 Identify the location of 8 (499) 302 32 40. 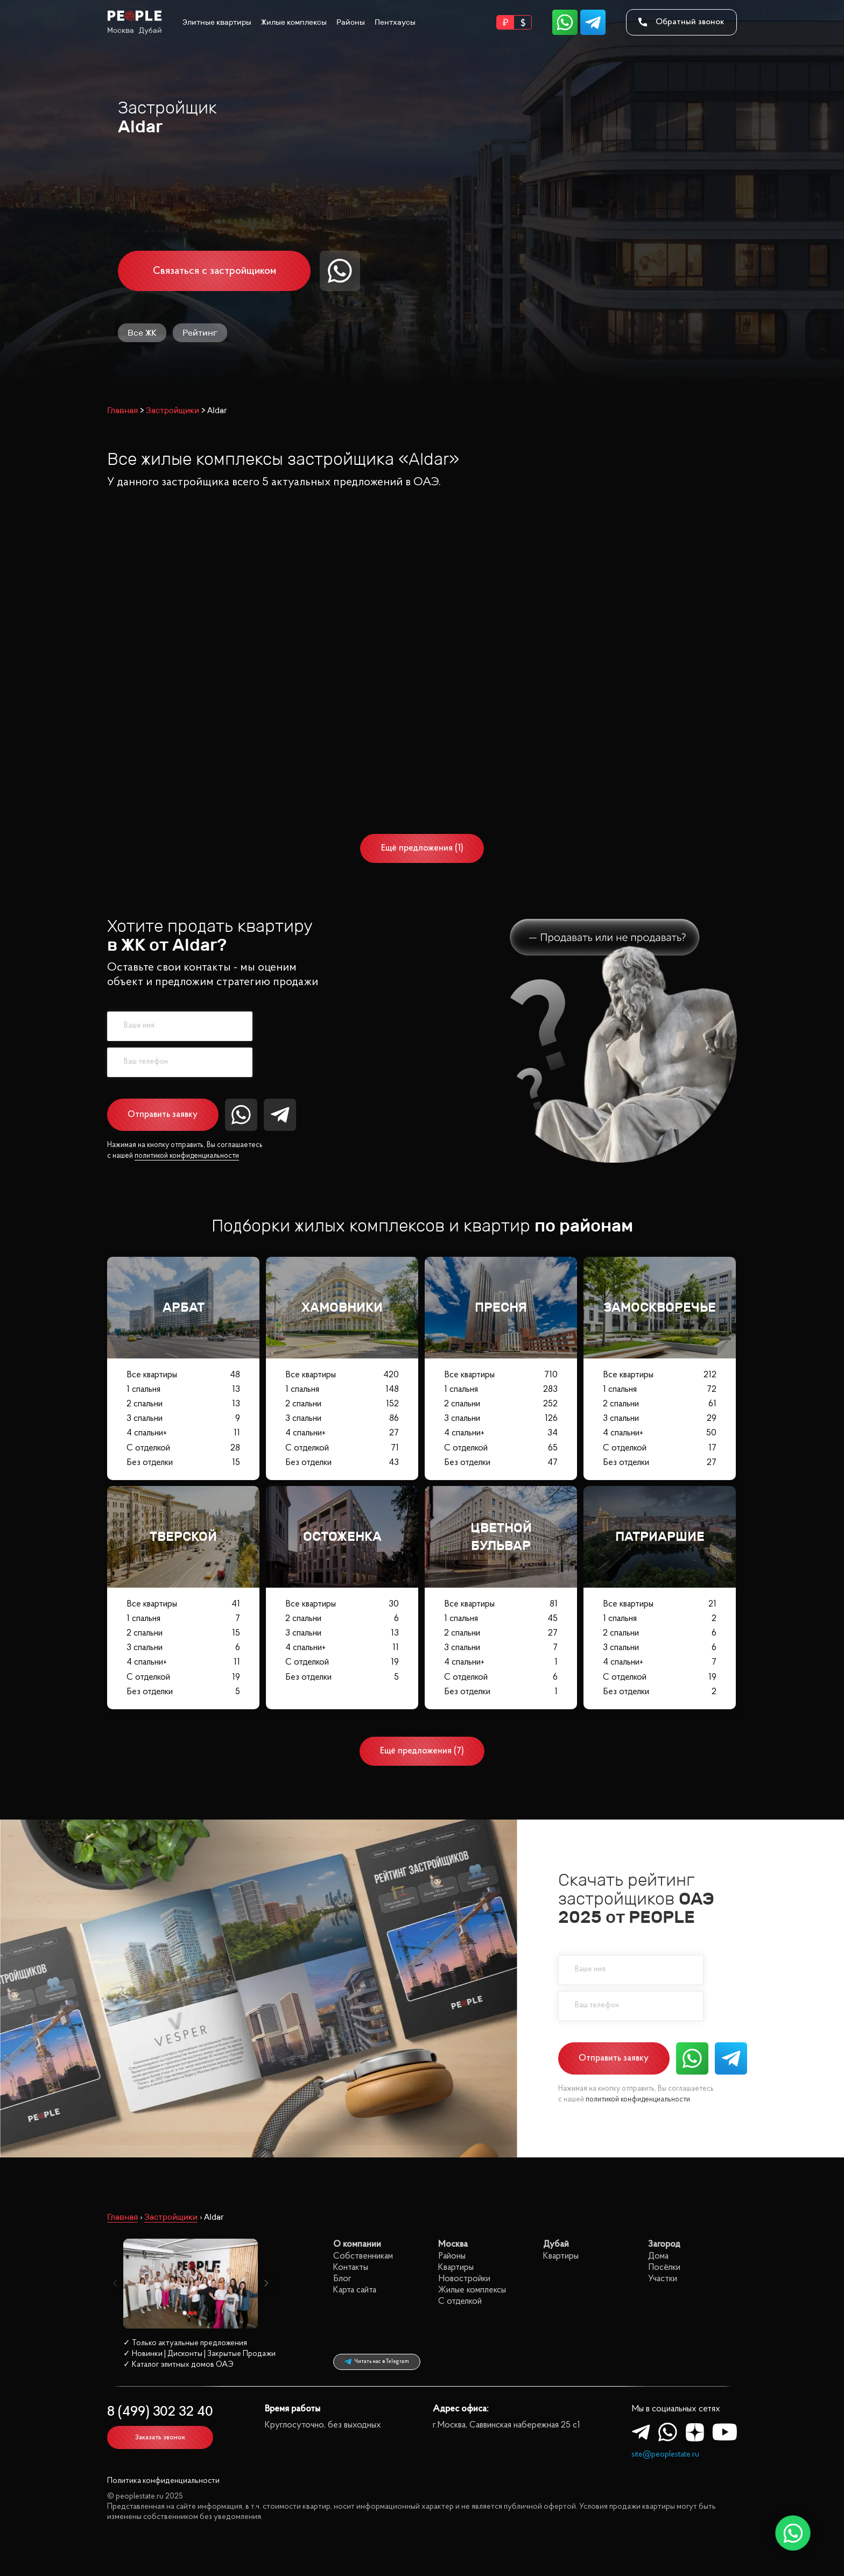
(160, 2412).